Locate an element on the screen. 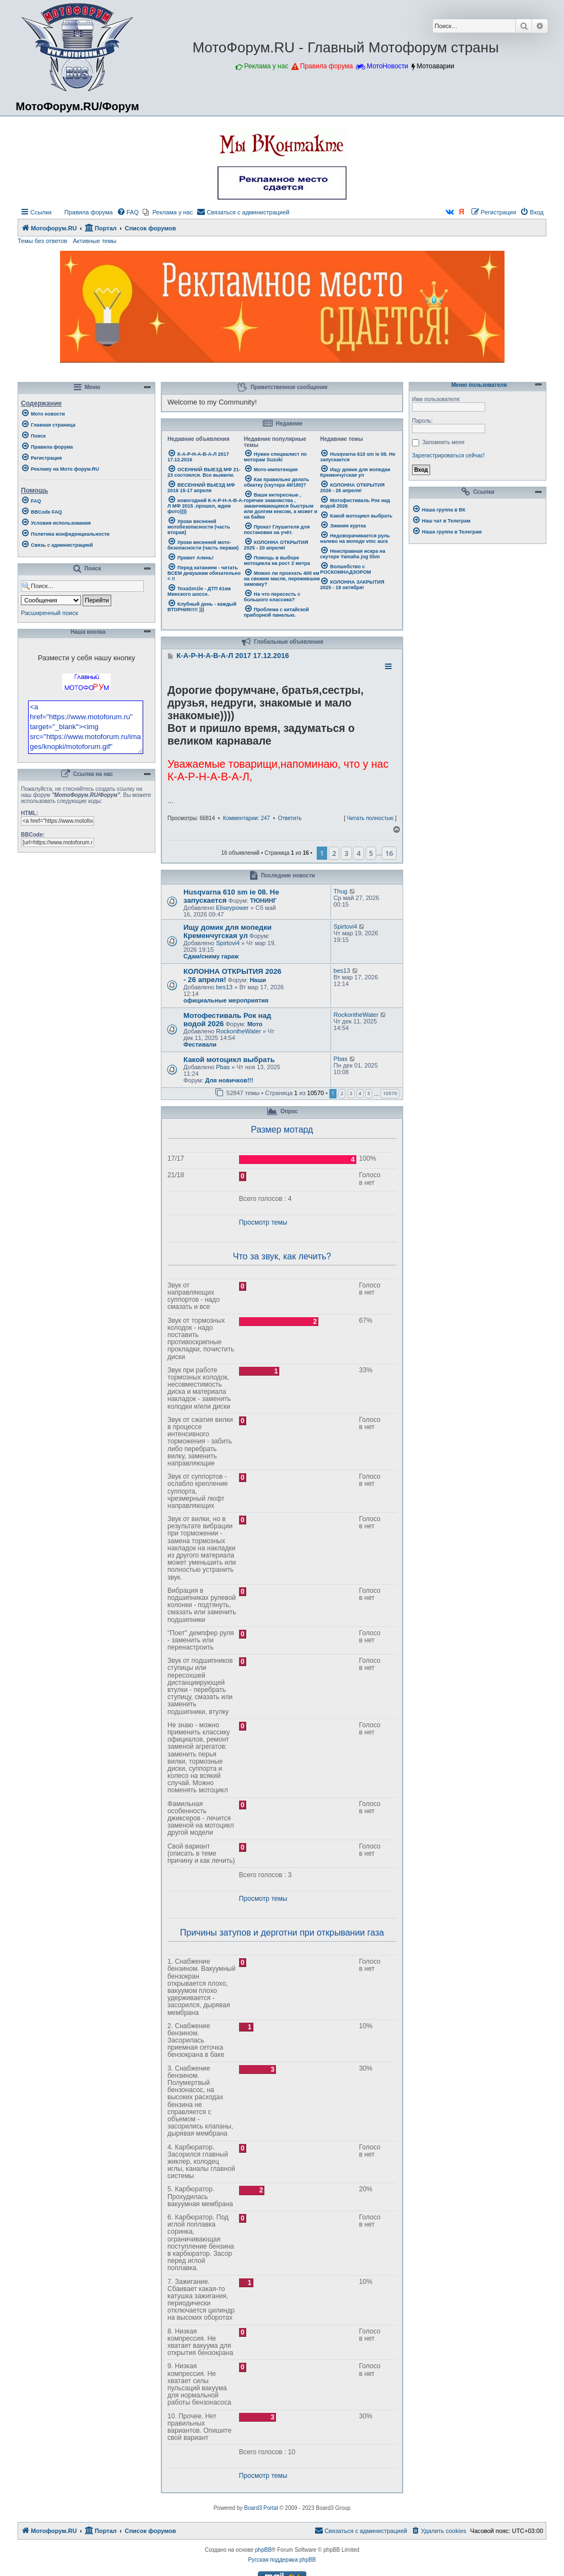 This screenshot has height=2576, width=564. Активные темы is located at coordinates (94, 241).